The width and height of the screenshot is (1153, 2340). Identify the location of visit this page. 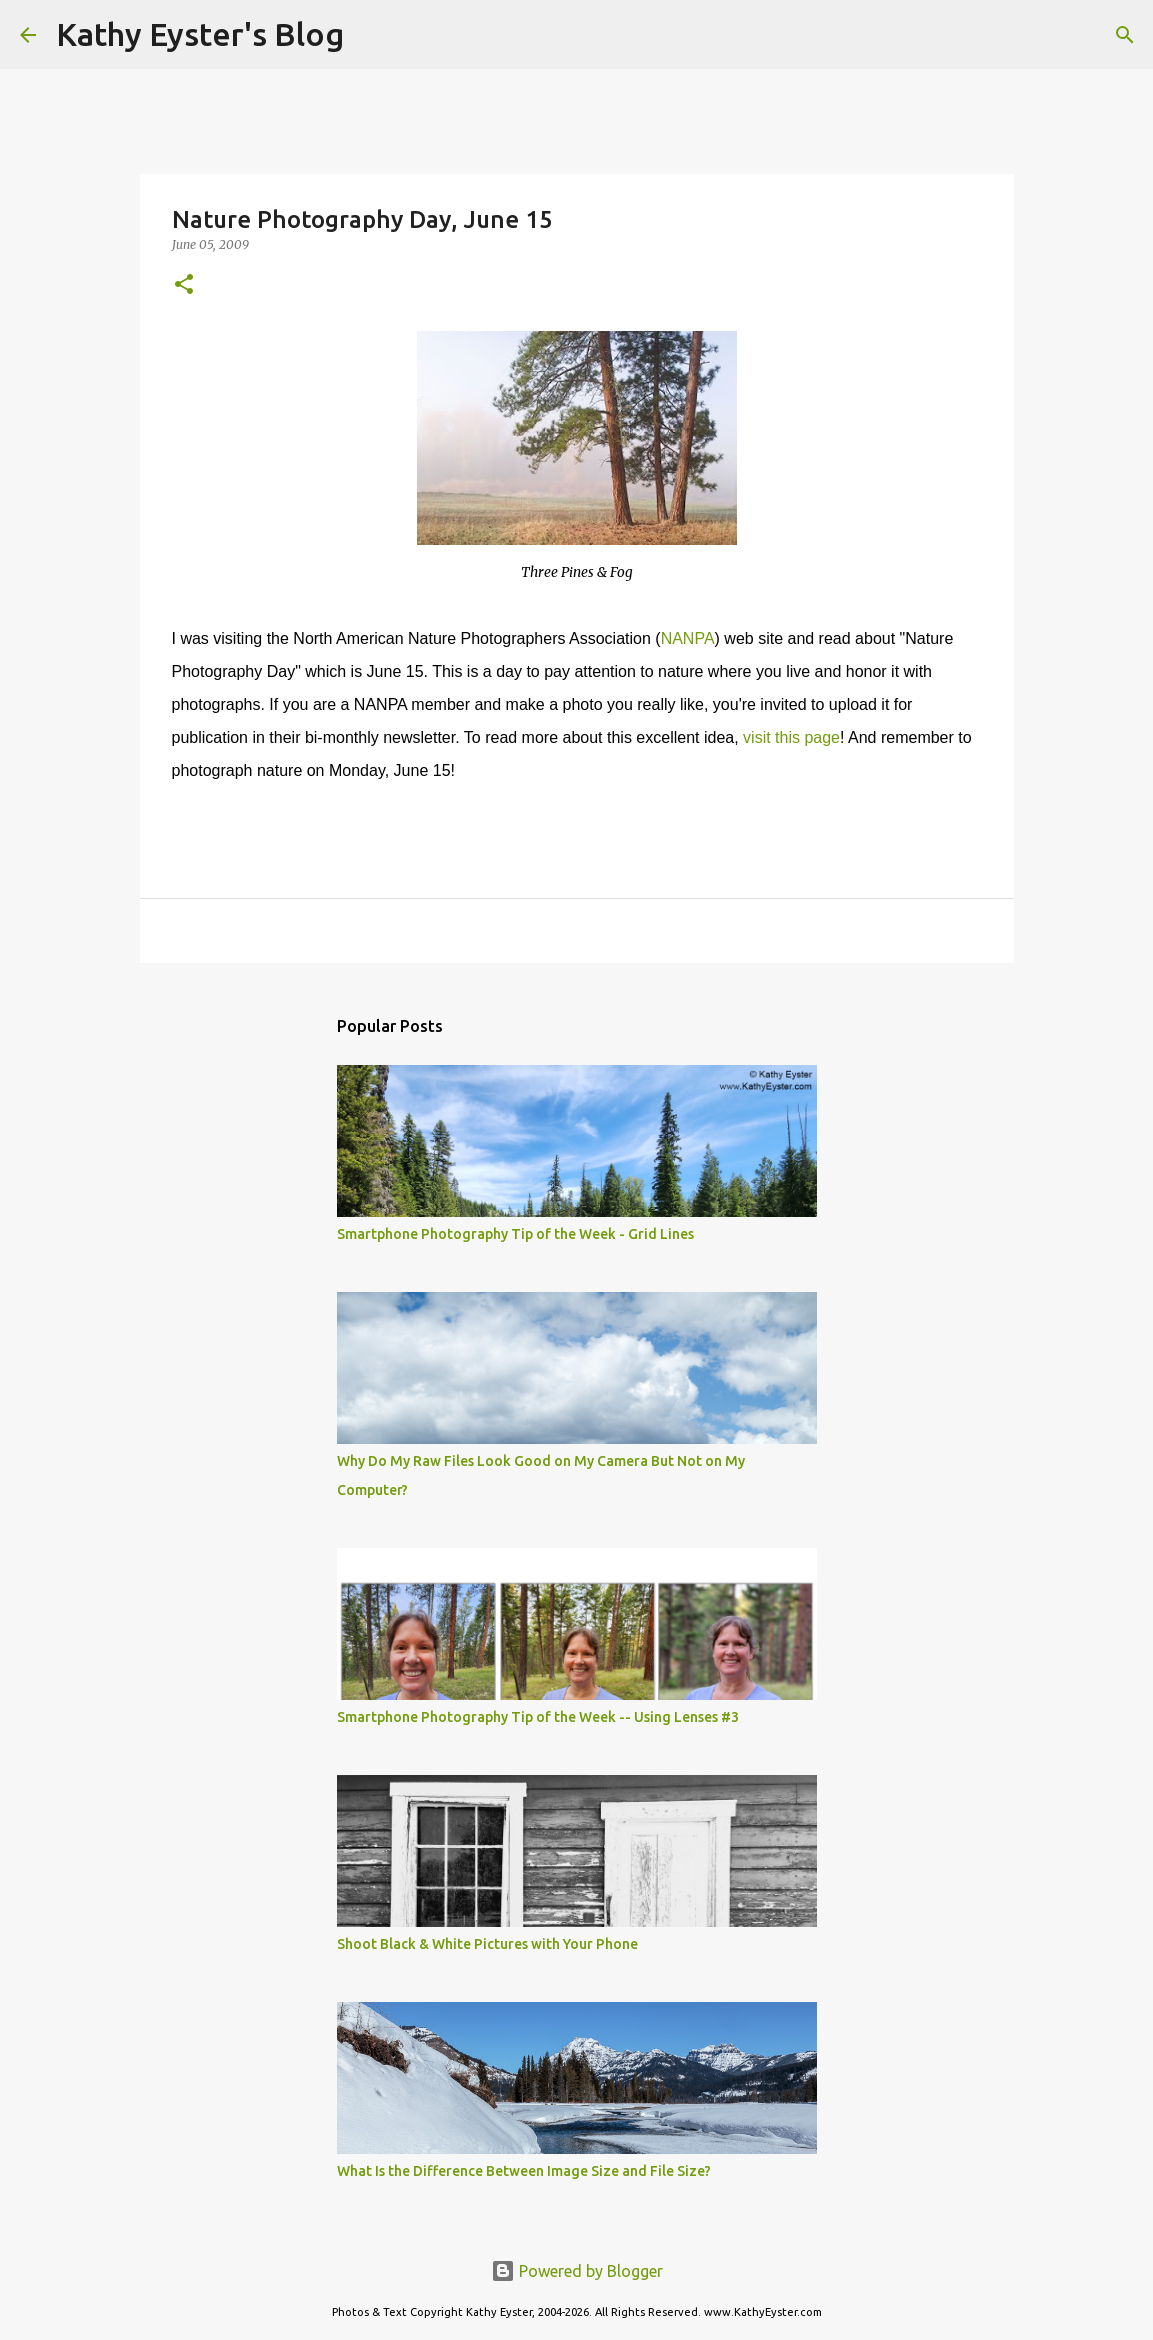
(791, 737).